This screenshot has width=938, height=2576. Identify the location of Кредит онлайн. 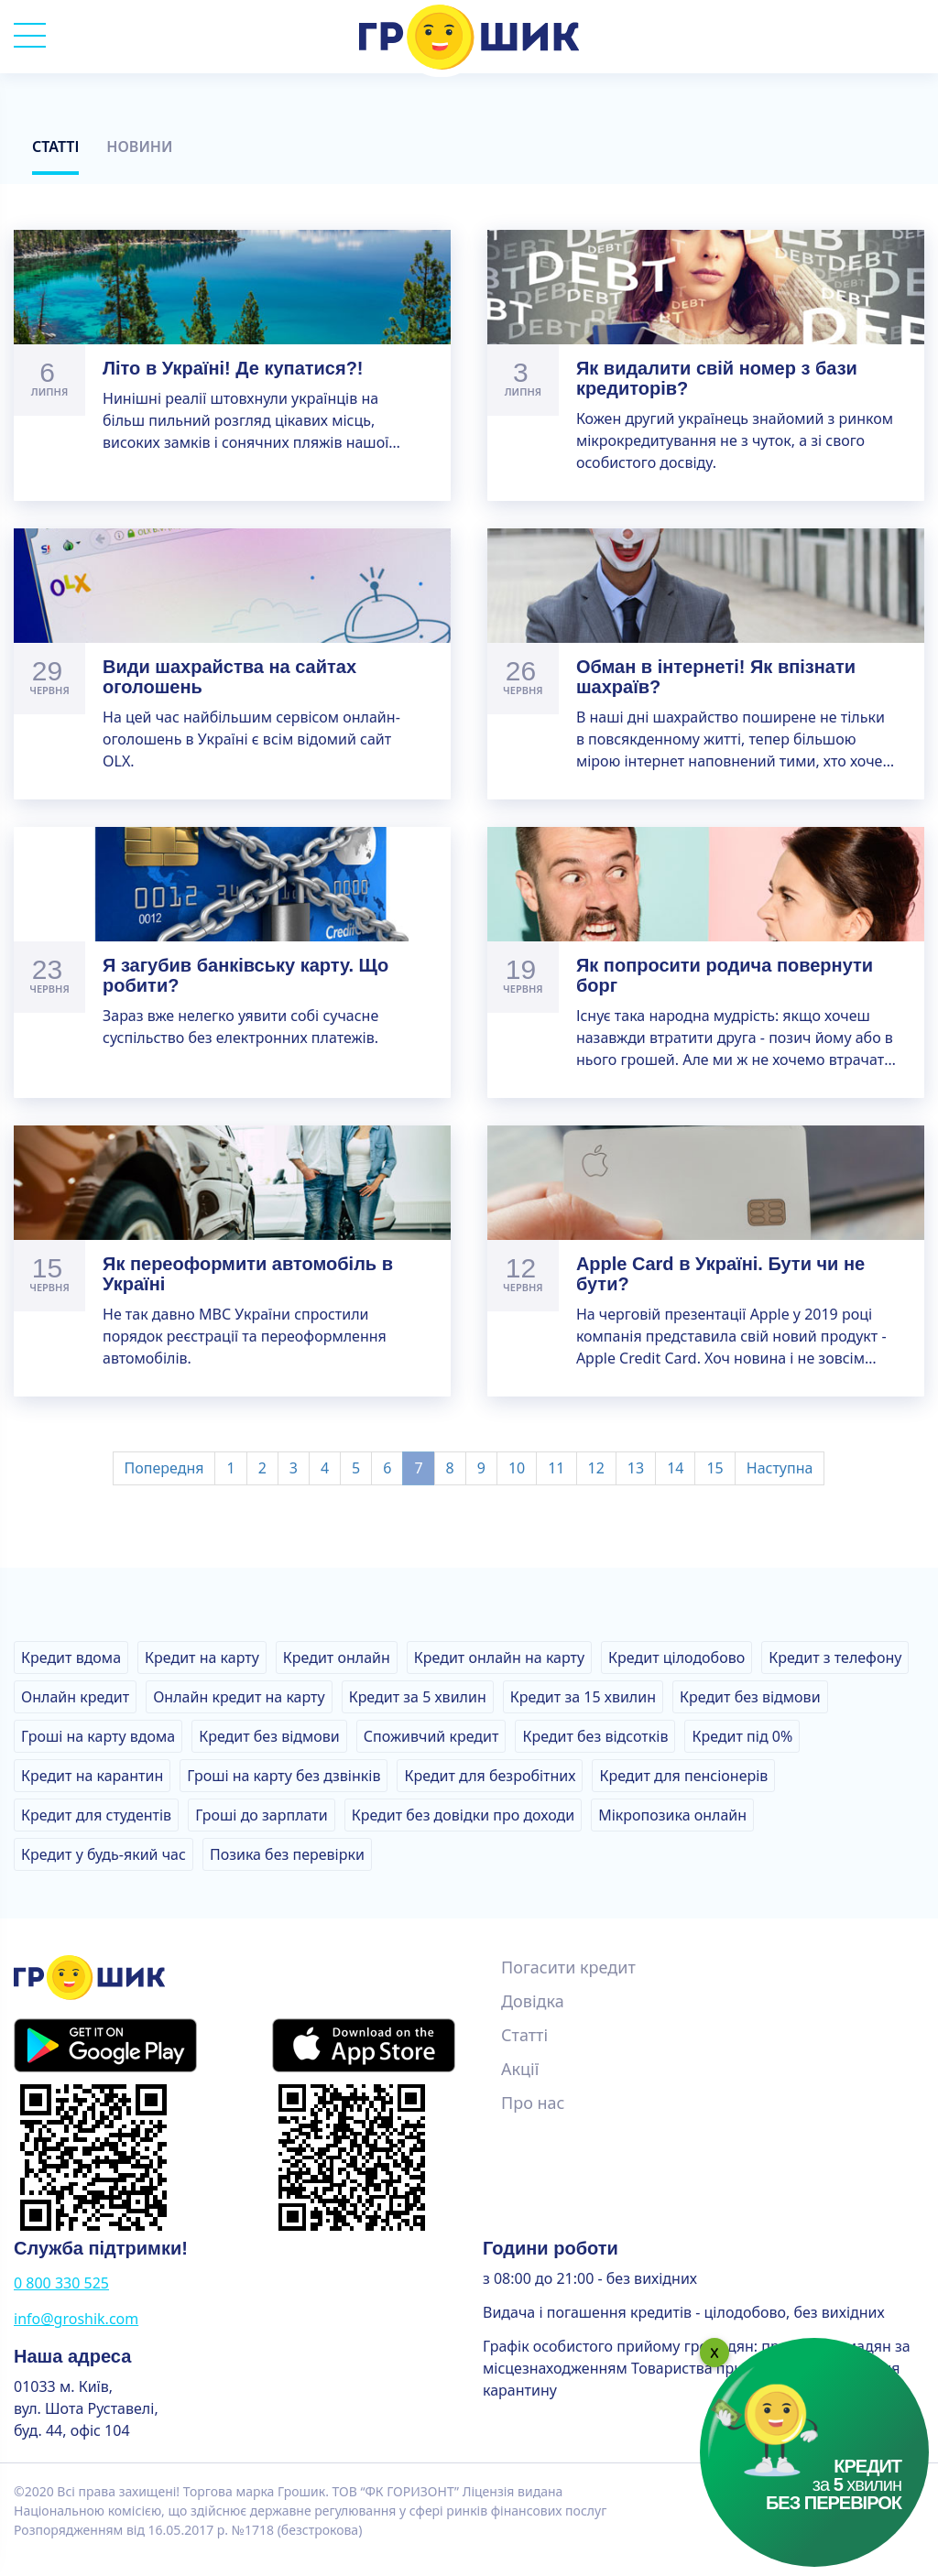
(336, 1657).